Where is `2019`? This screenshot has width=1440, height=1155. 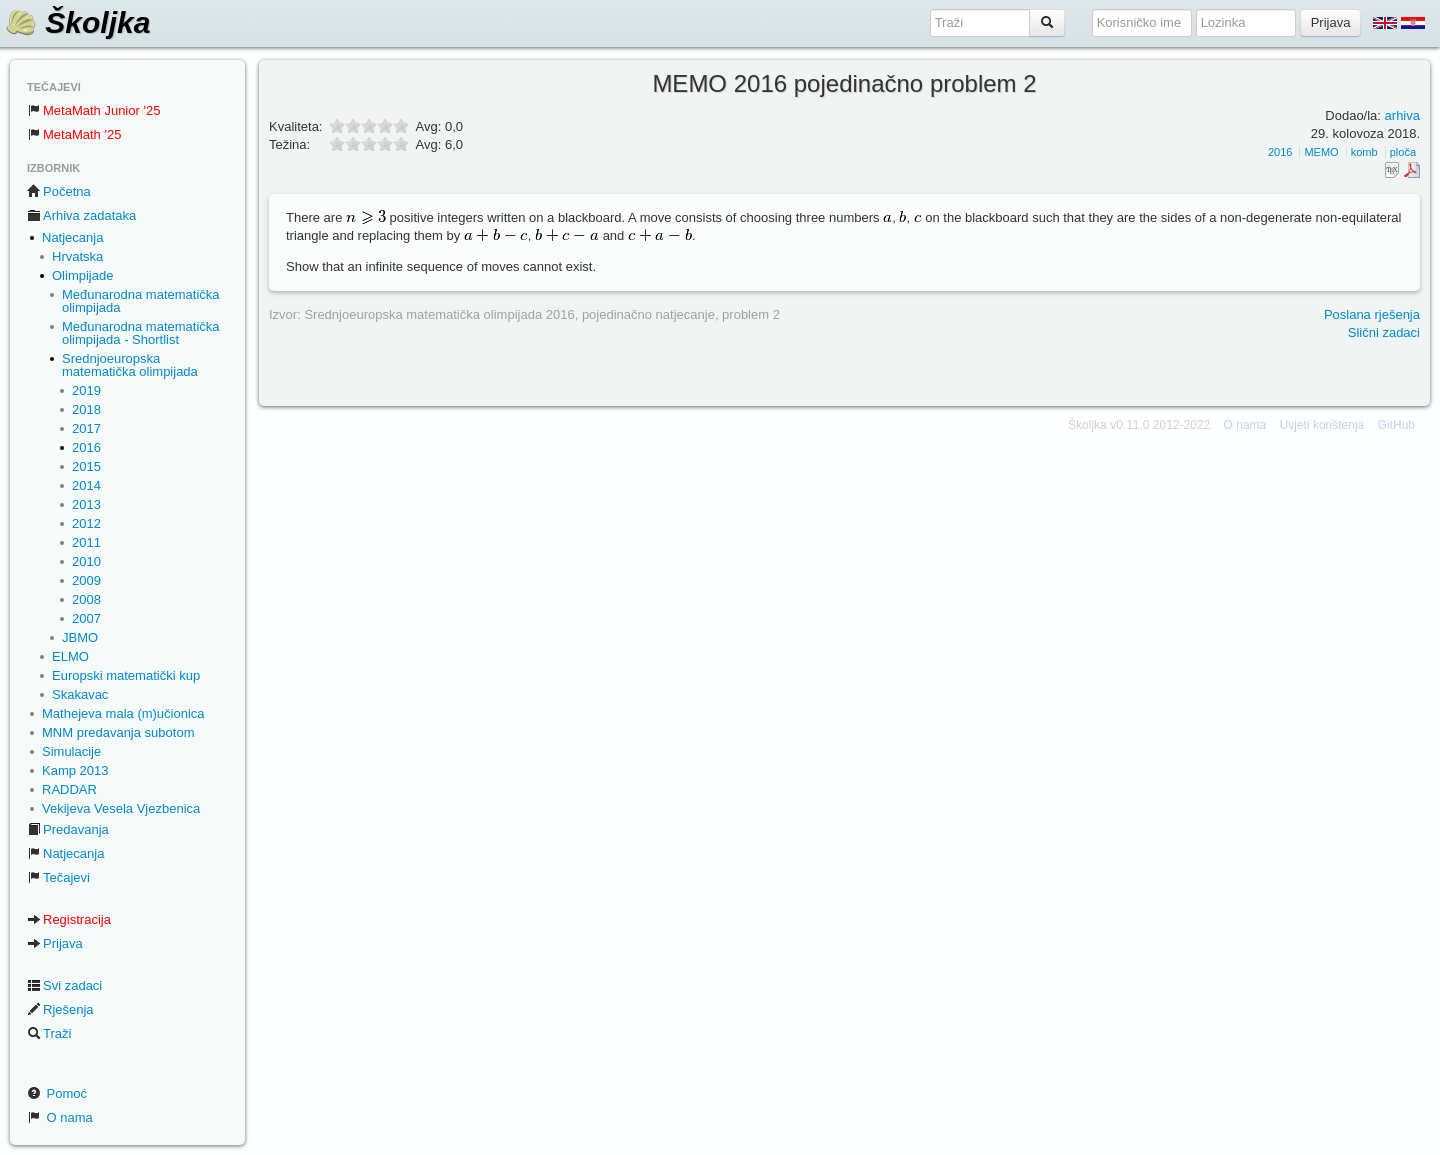 2019 is located at coordinates (86, 390).